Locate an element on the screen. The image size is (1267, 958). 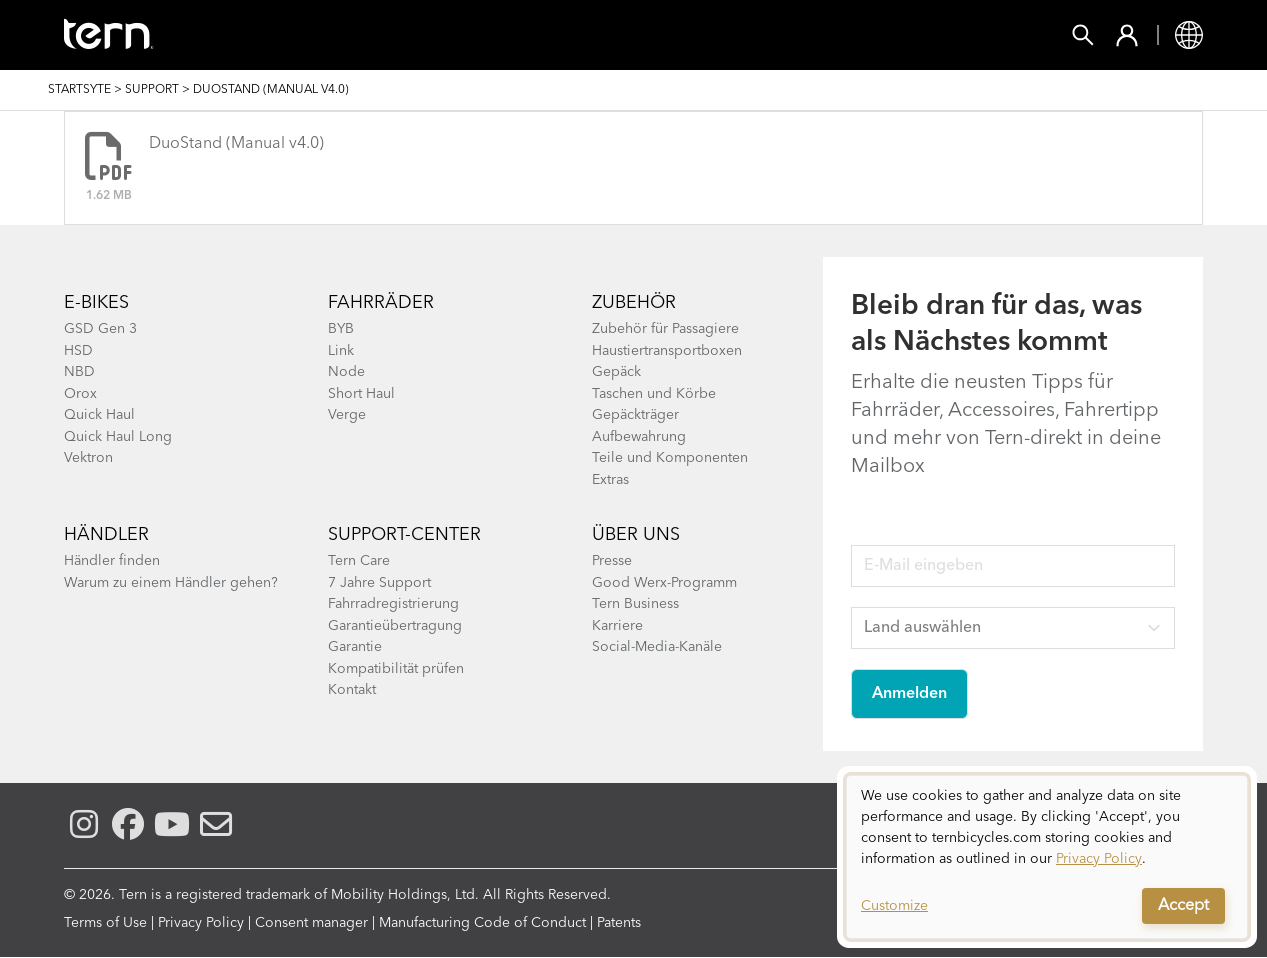
Support-Center is located at coordinates (404, 535).